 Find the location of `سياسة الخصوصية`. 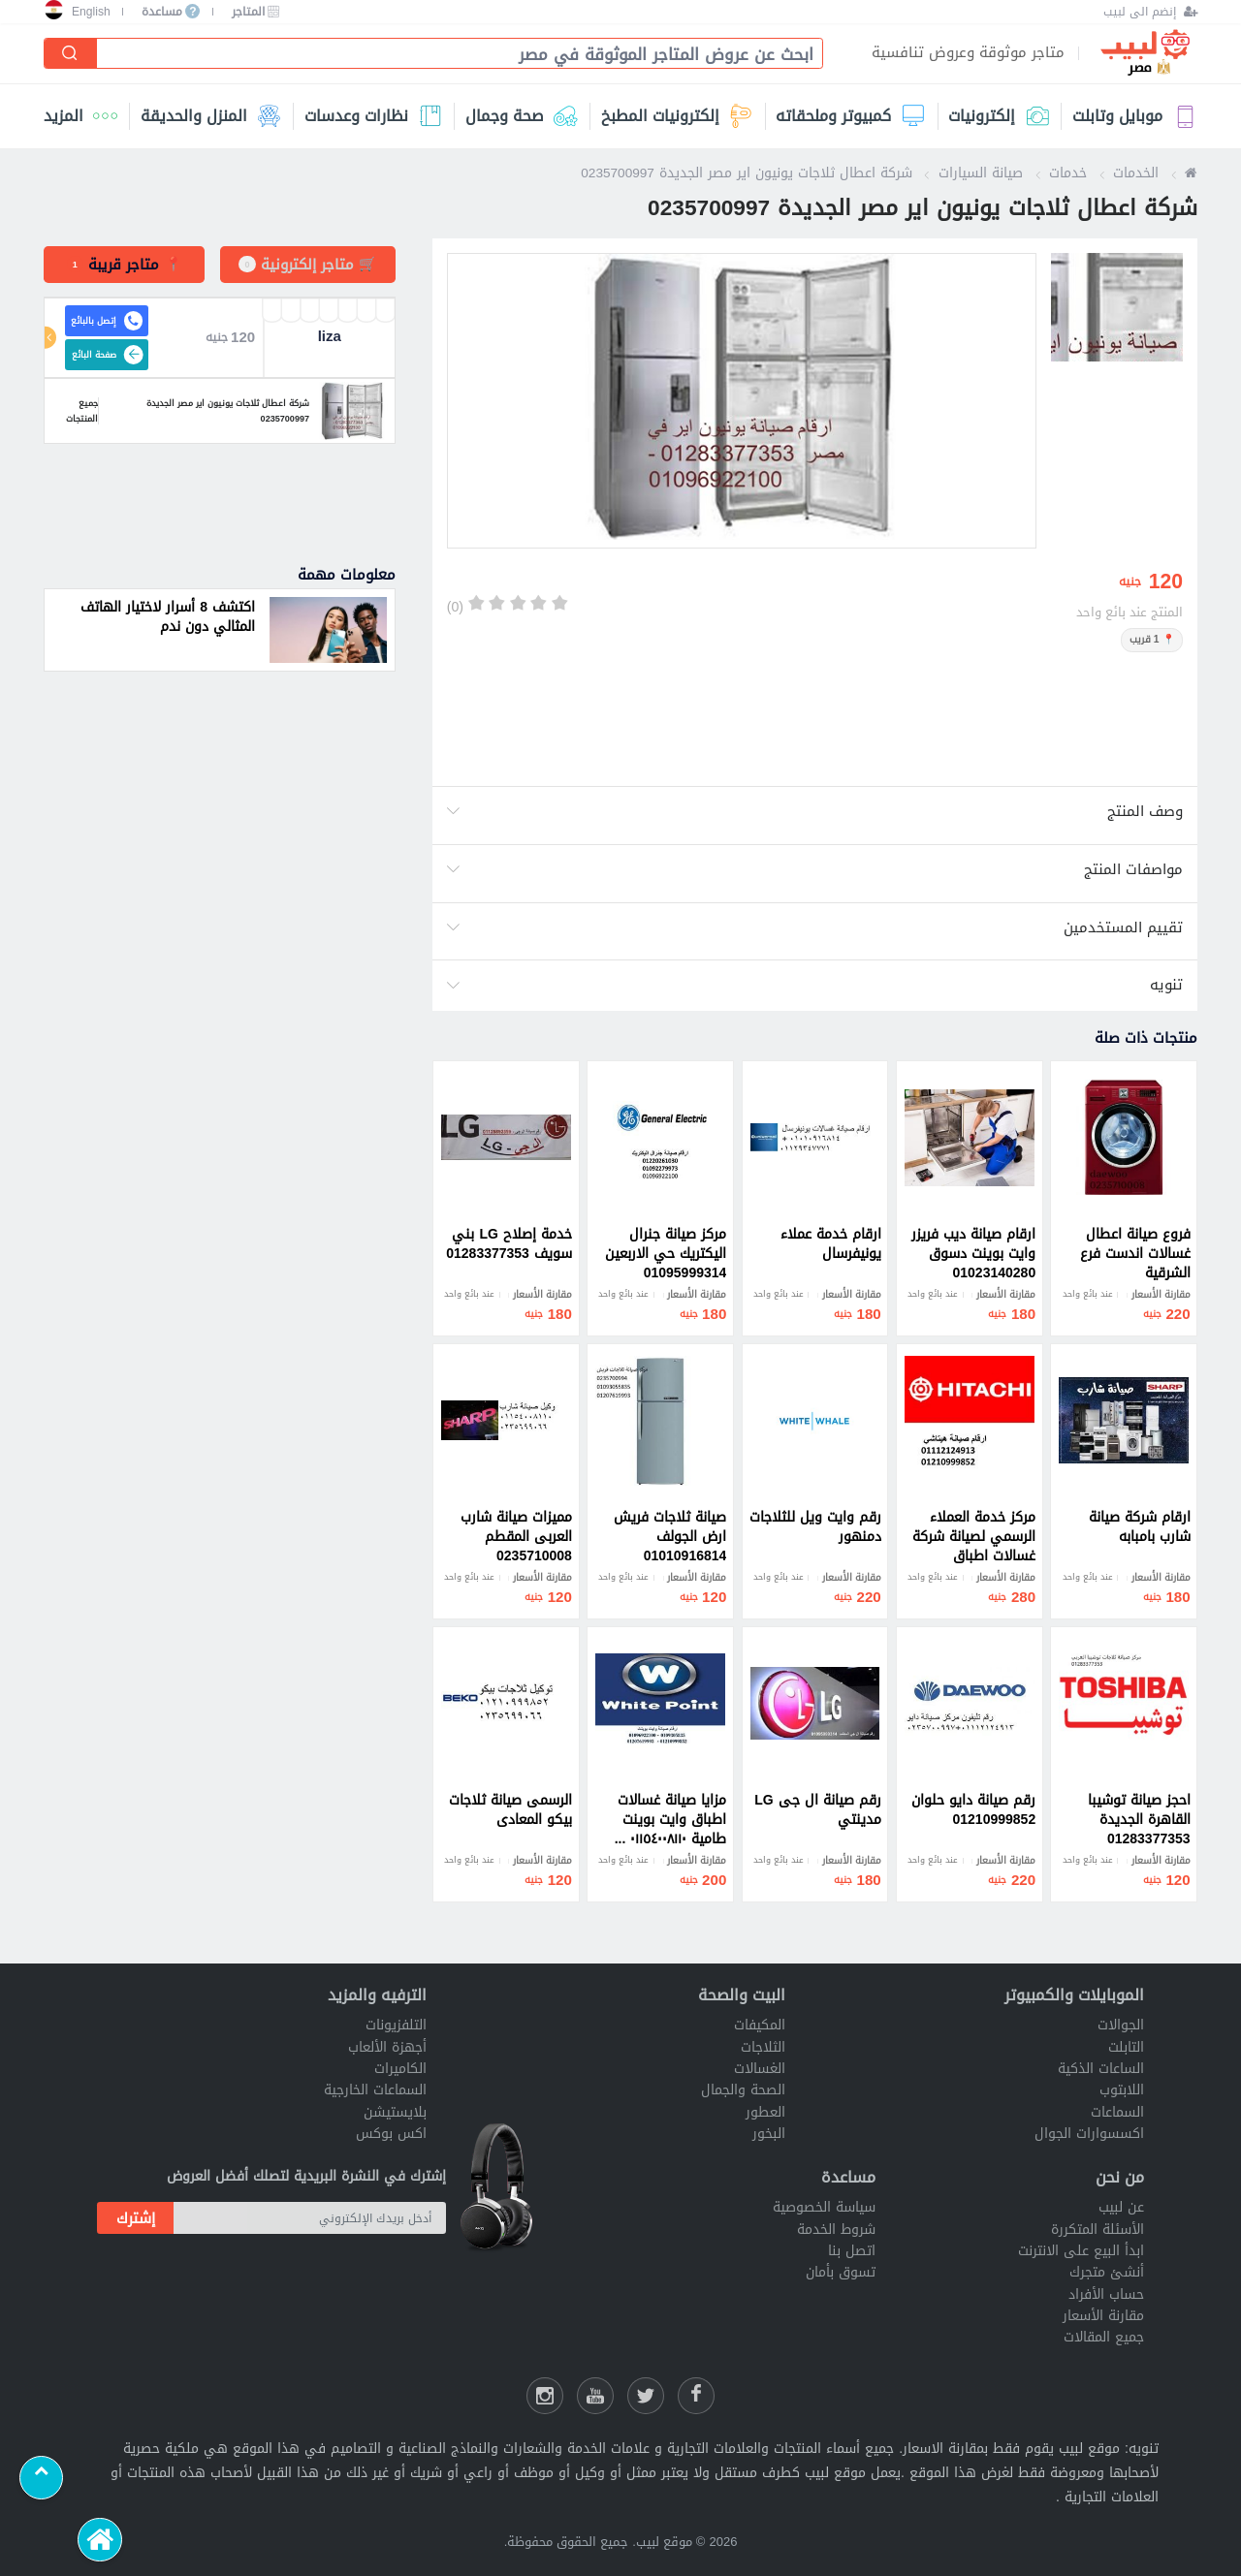

سياسة الخصوصية is located at coordinates (824, 2207).